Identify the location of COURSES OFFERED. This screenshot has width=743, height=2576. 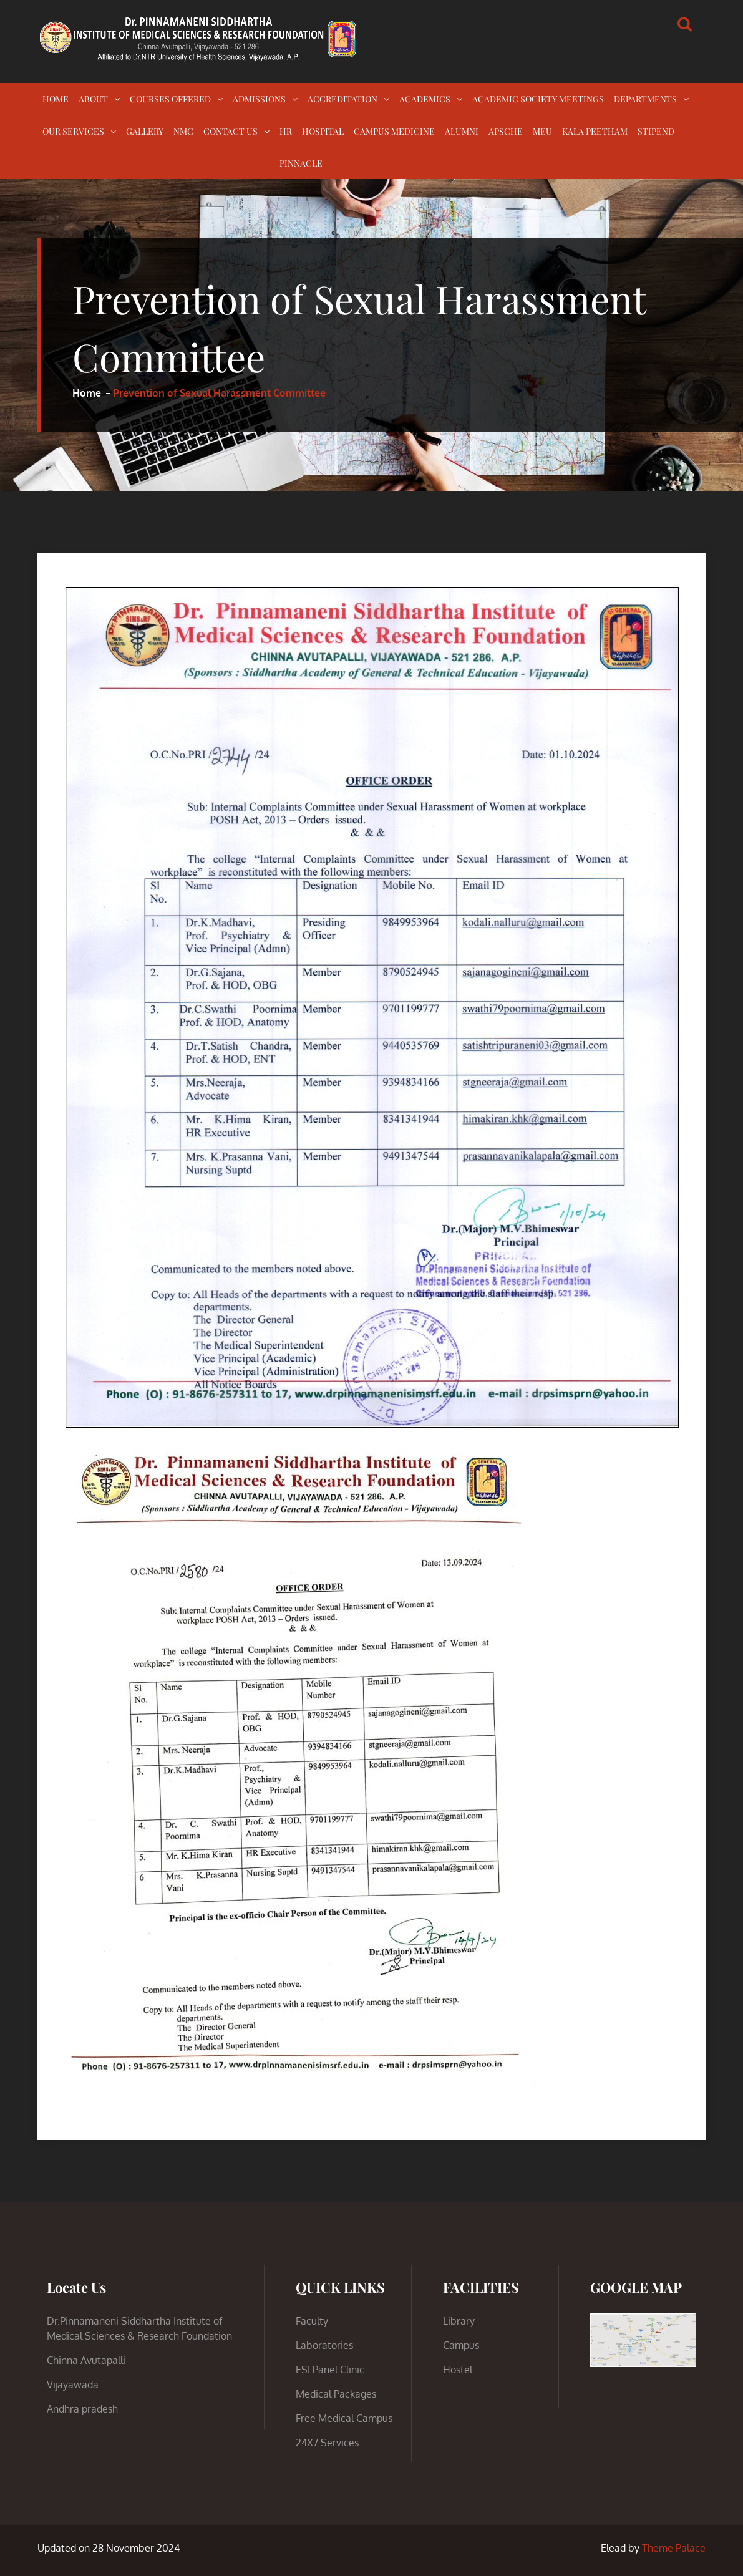
(170, 99).